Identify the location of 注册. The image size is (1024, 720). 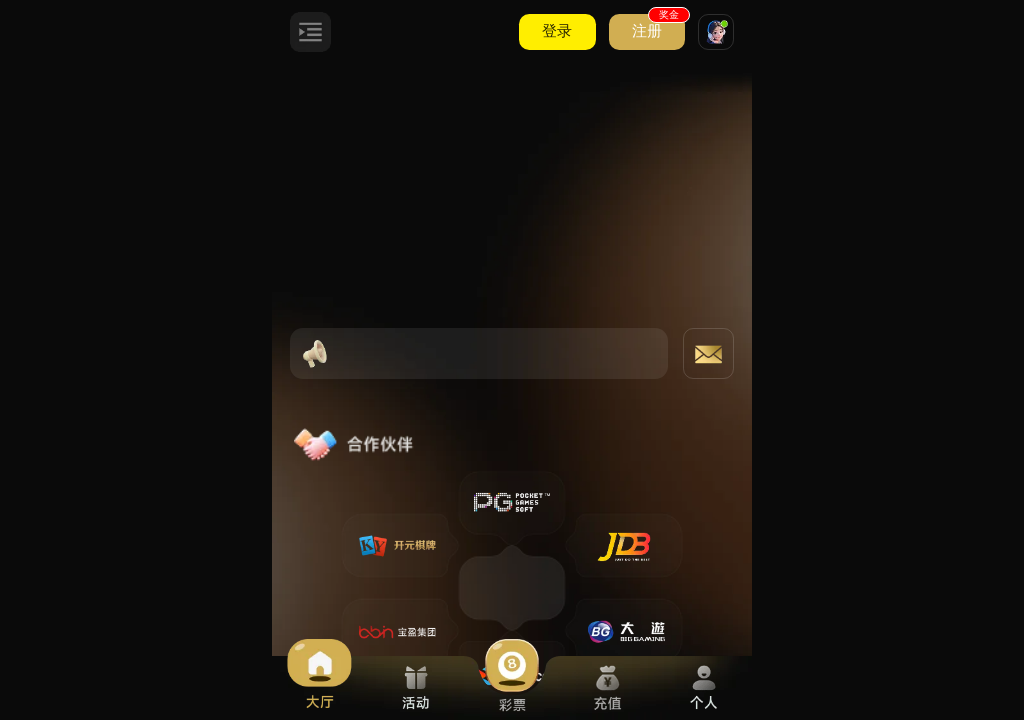
(658, 27).